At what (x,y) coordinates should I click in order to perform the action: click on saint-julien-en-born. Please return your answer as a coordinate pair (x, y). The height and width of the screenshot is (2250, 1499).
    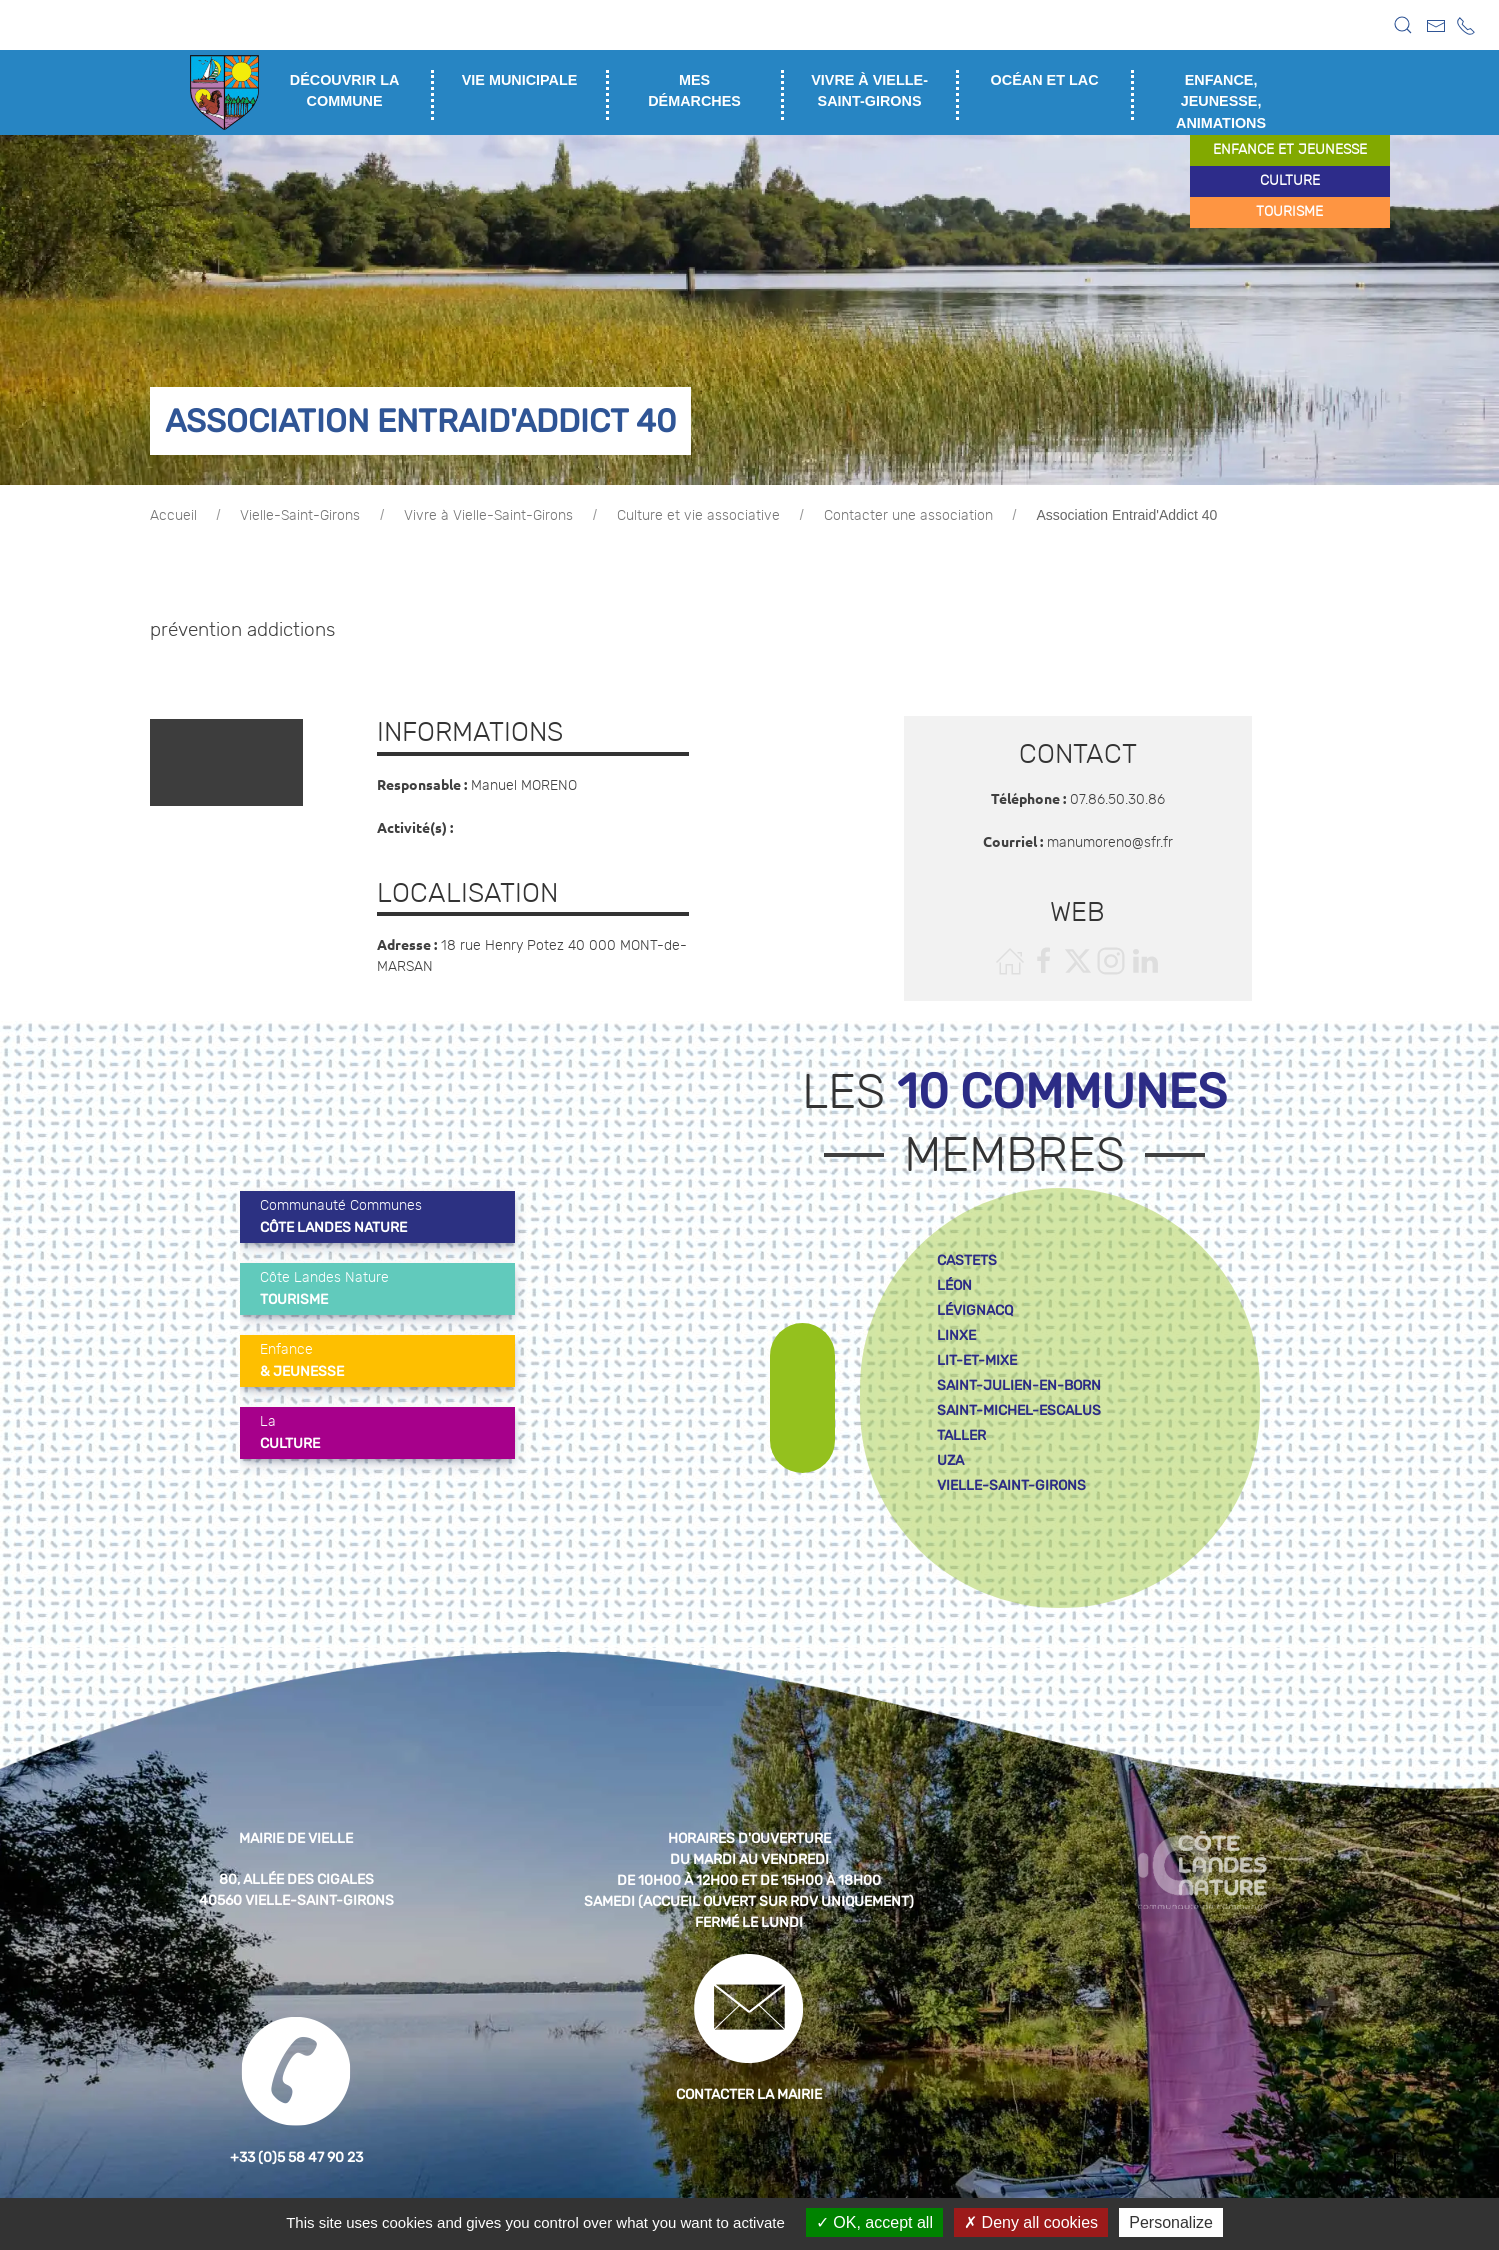
    Looking at the image, I should click on (1019, 1385).